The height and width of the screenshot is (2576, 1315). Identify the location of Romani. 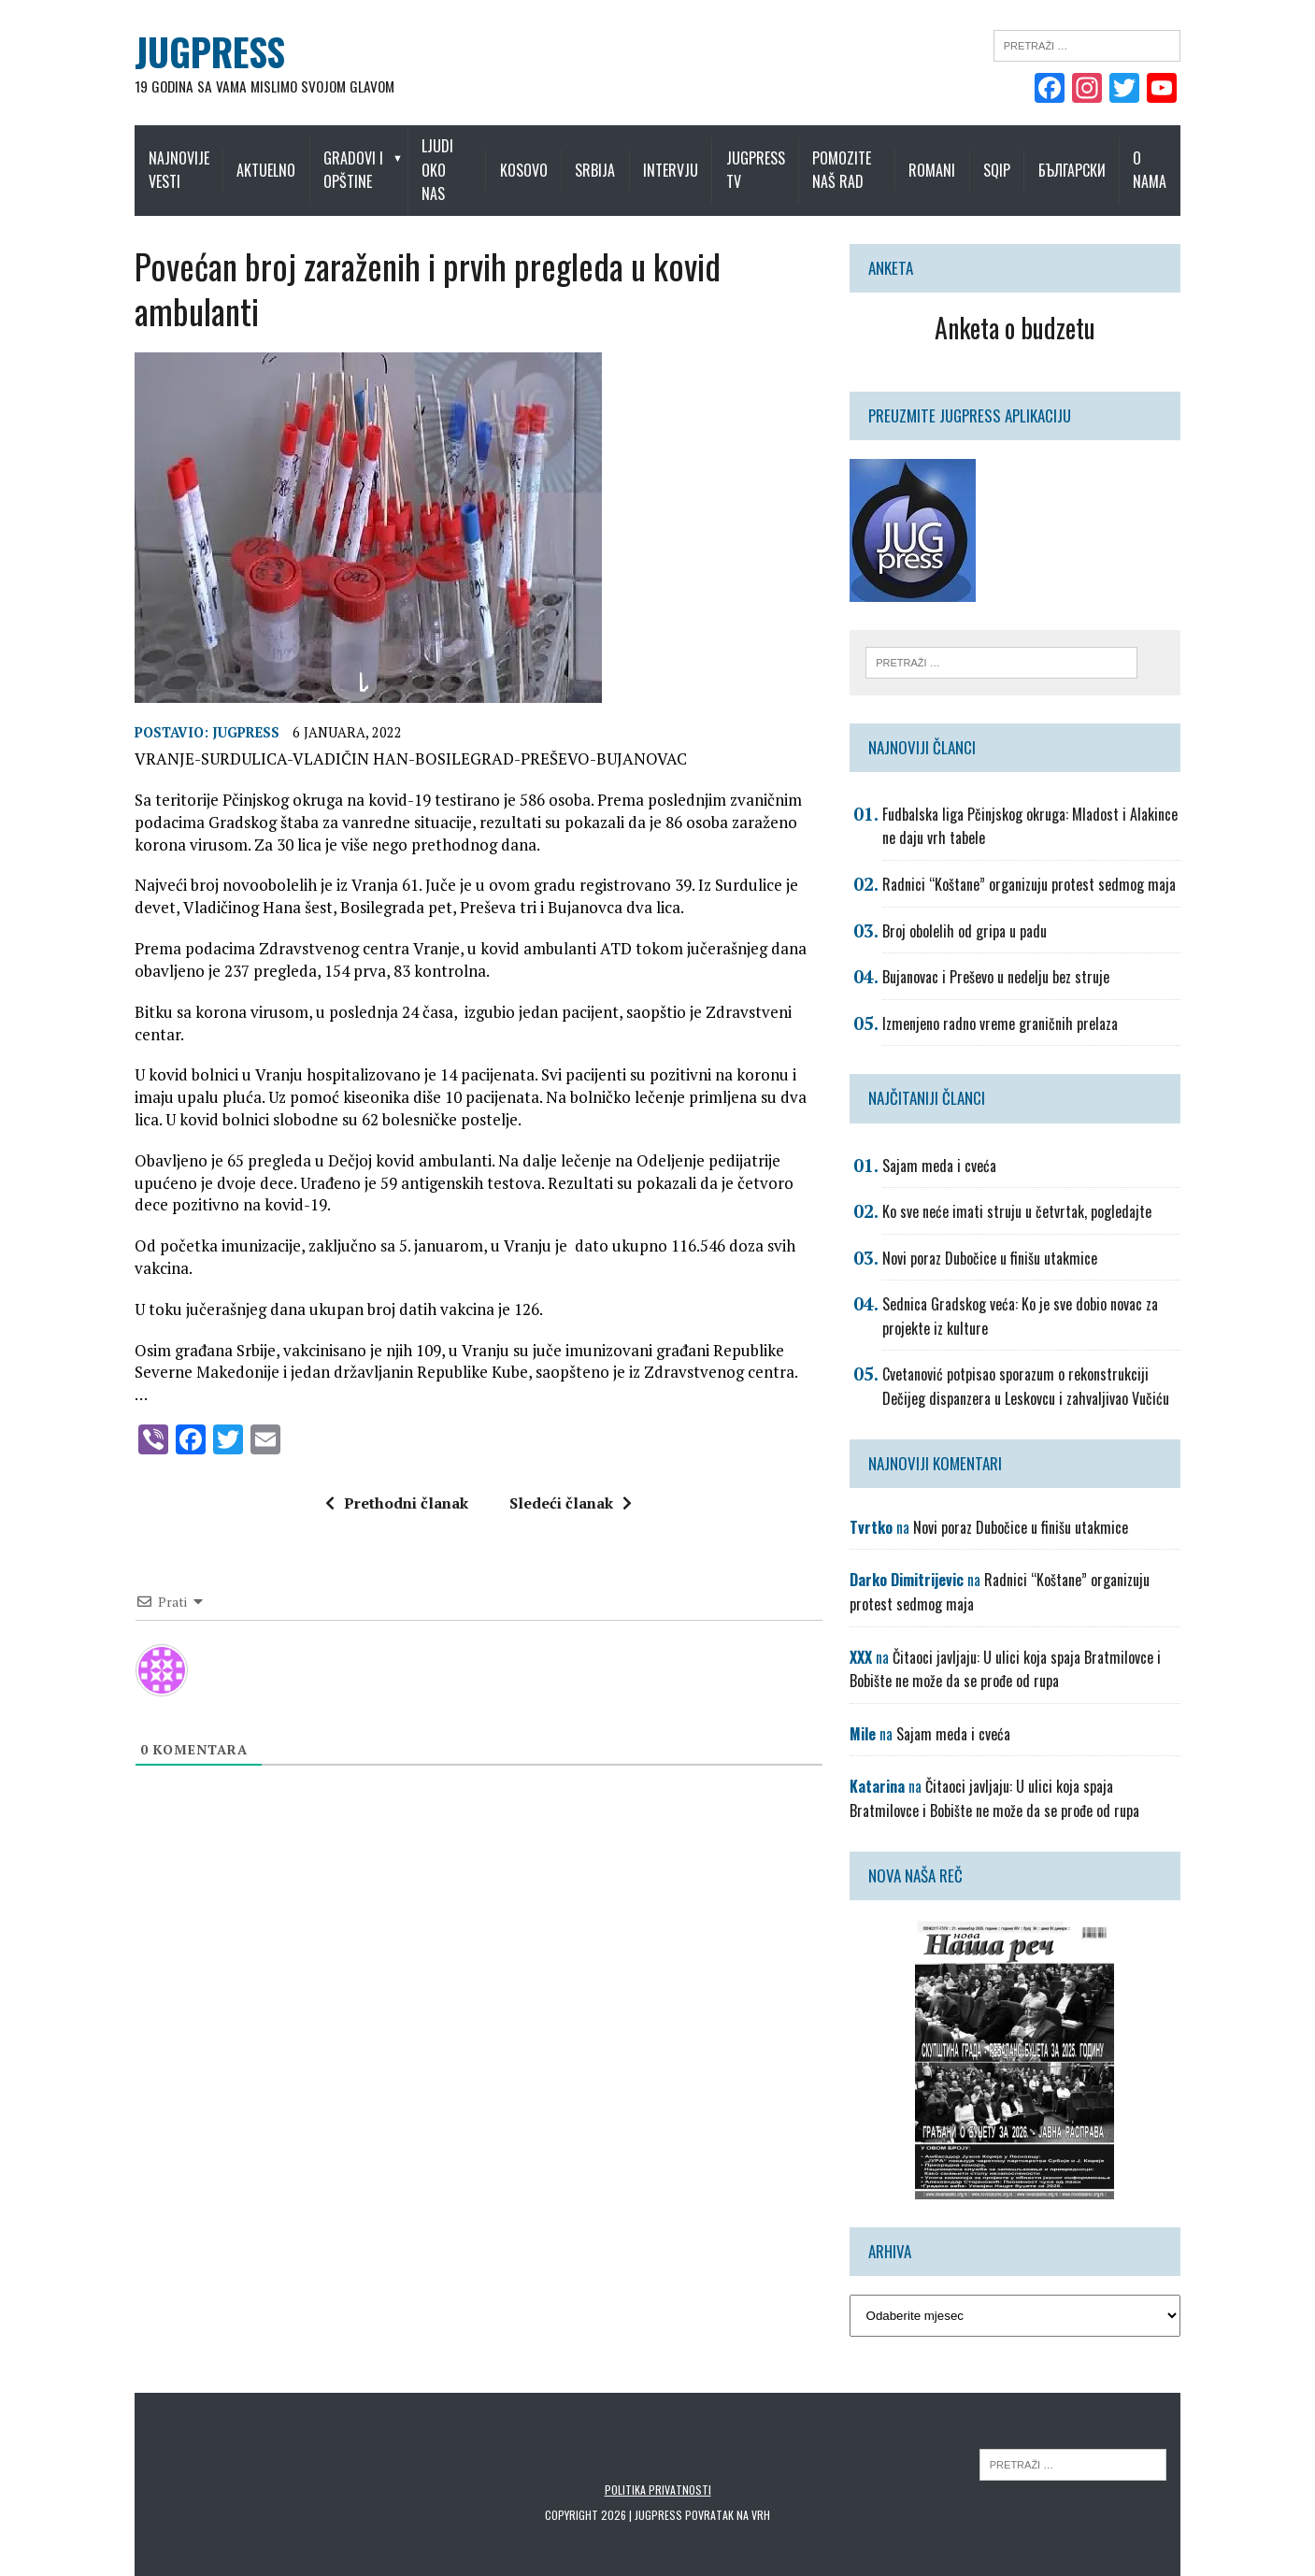
(960, 158).